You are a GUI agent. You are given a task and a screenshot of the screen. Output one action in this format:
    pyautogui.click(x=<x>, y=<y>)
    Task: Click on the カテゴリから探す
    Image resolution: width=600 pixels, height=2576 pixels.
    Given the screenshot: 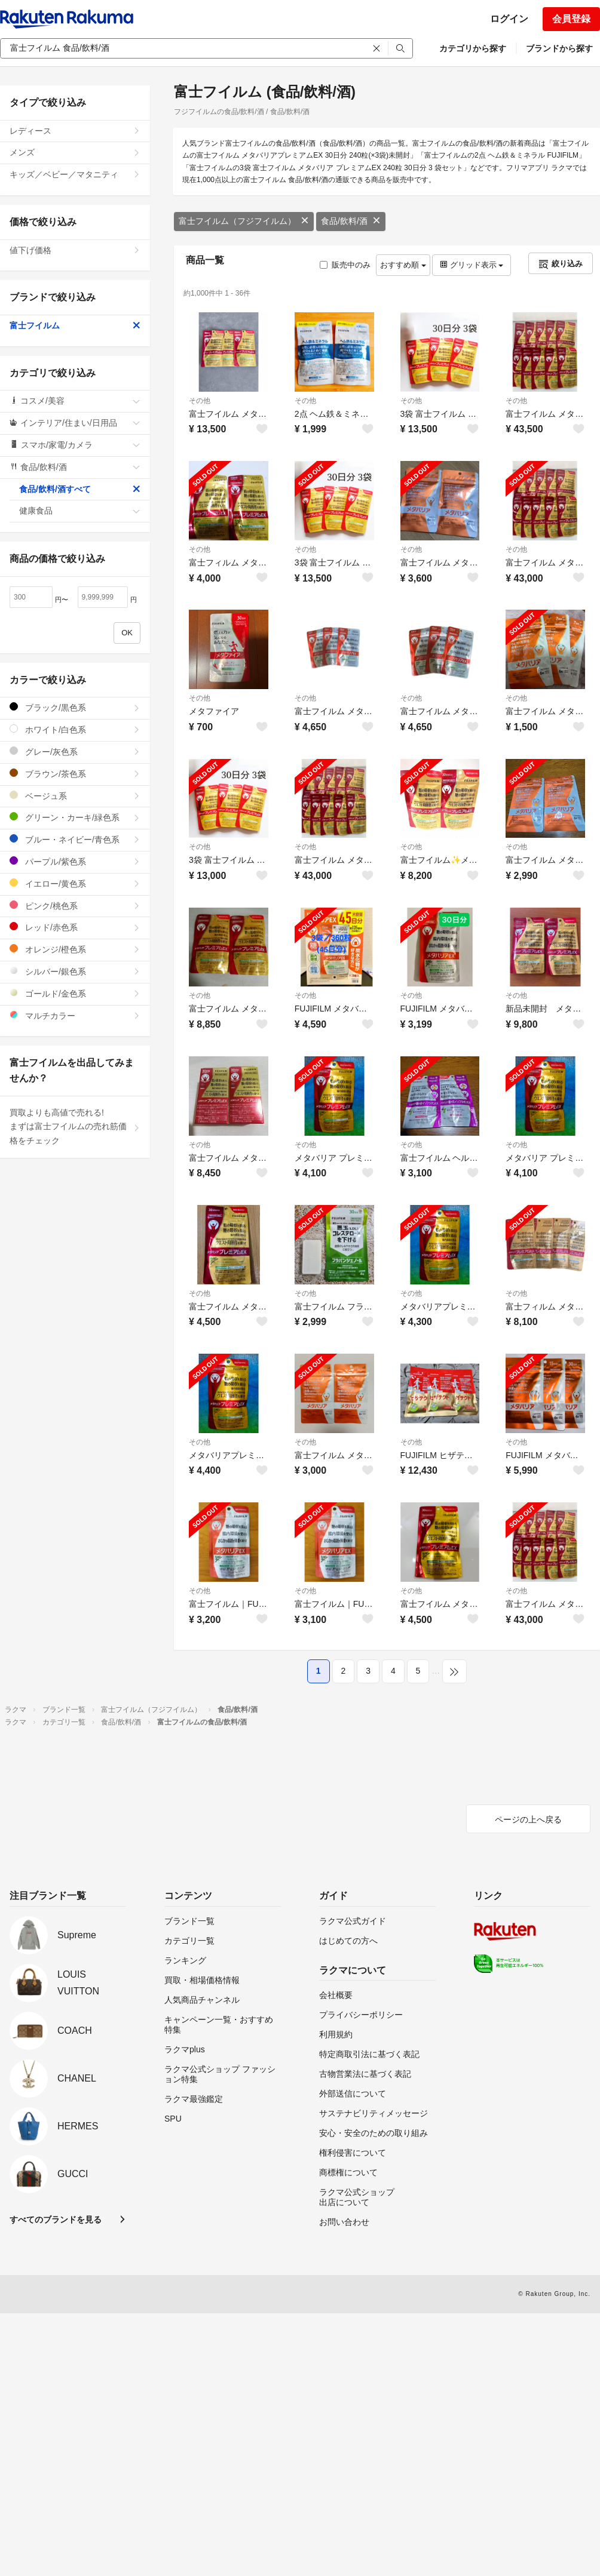 What is the action you would take?
    pyautogui.click(x=472, y=48)
    